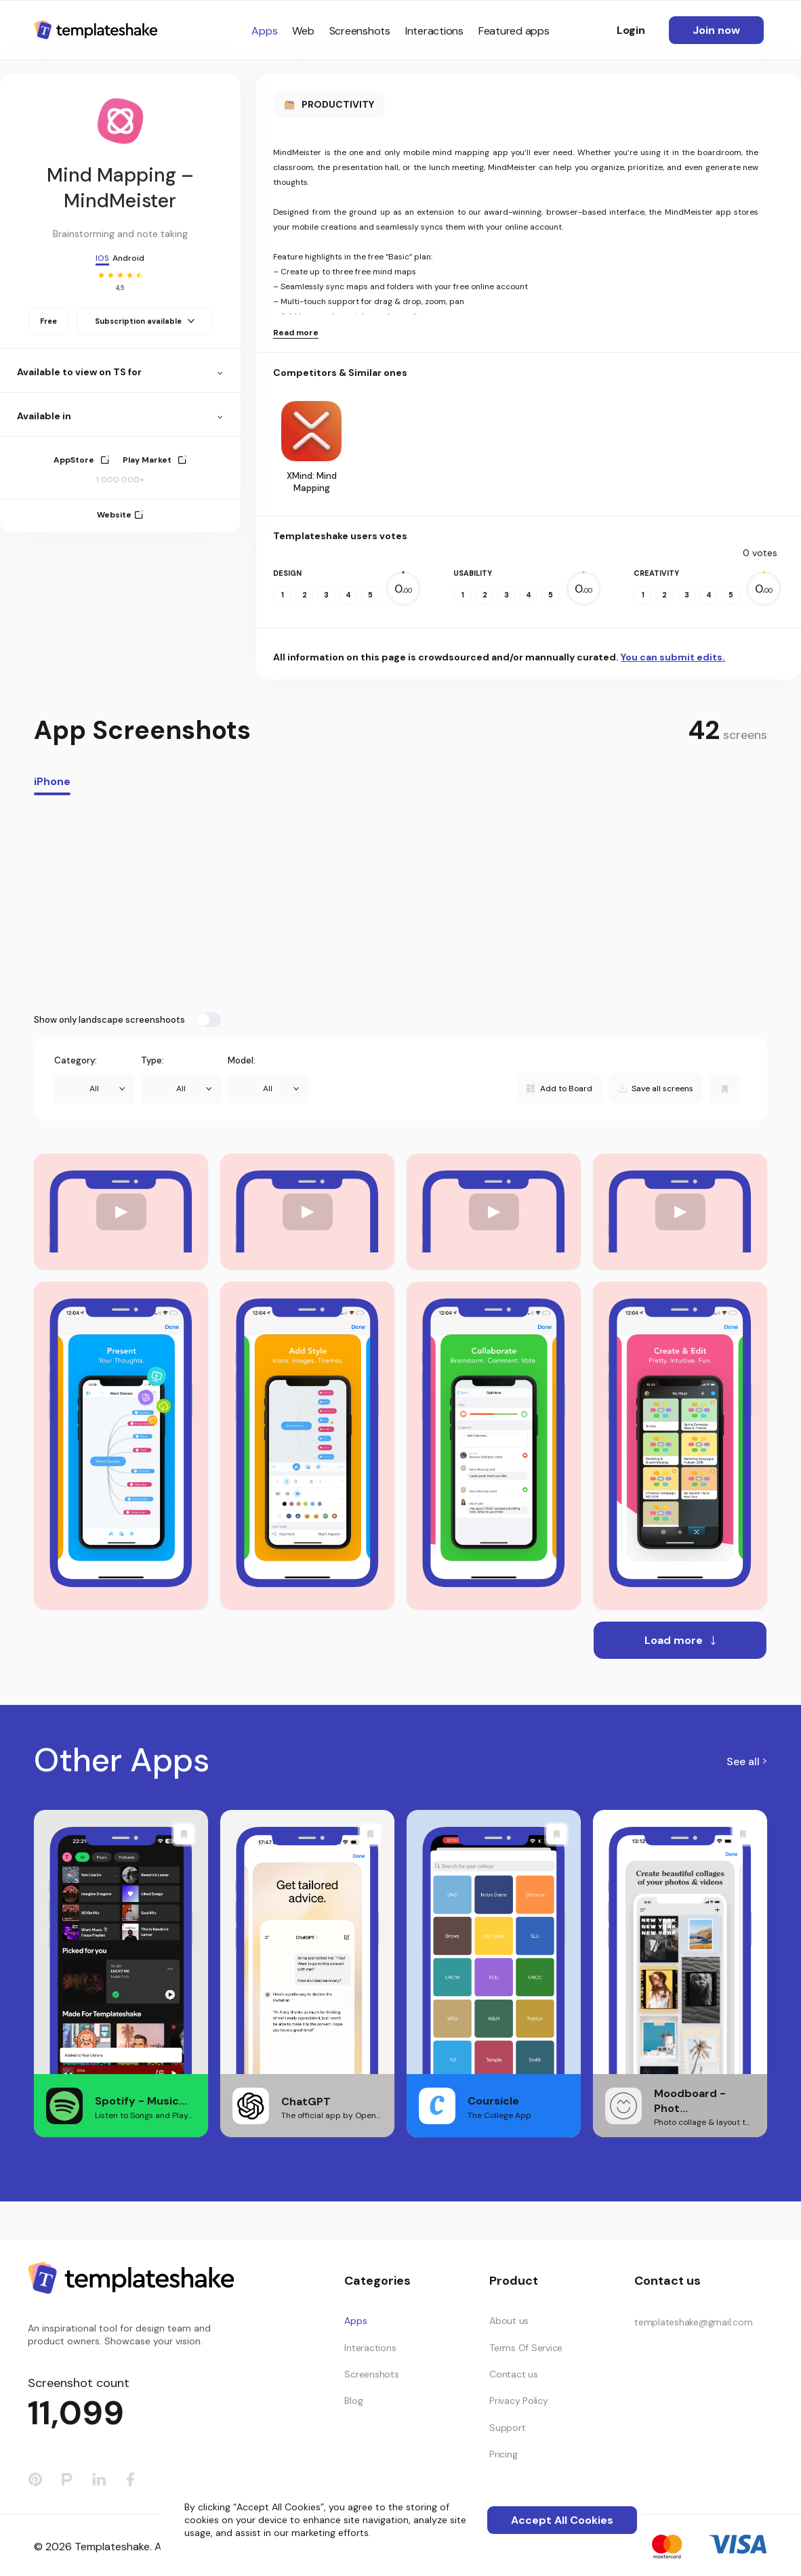  What do you see at coordinates (75, 1060) in the screenshot?
I see `Category:` at bounding box center [75, 1060].